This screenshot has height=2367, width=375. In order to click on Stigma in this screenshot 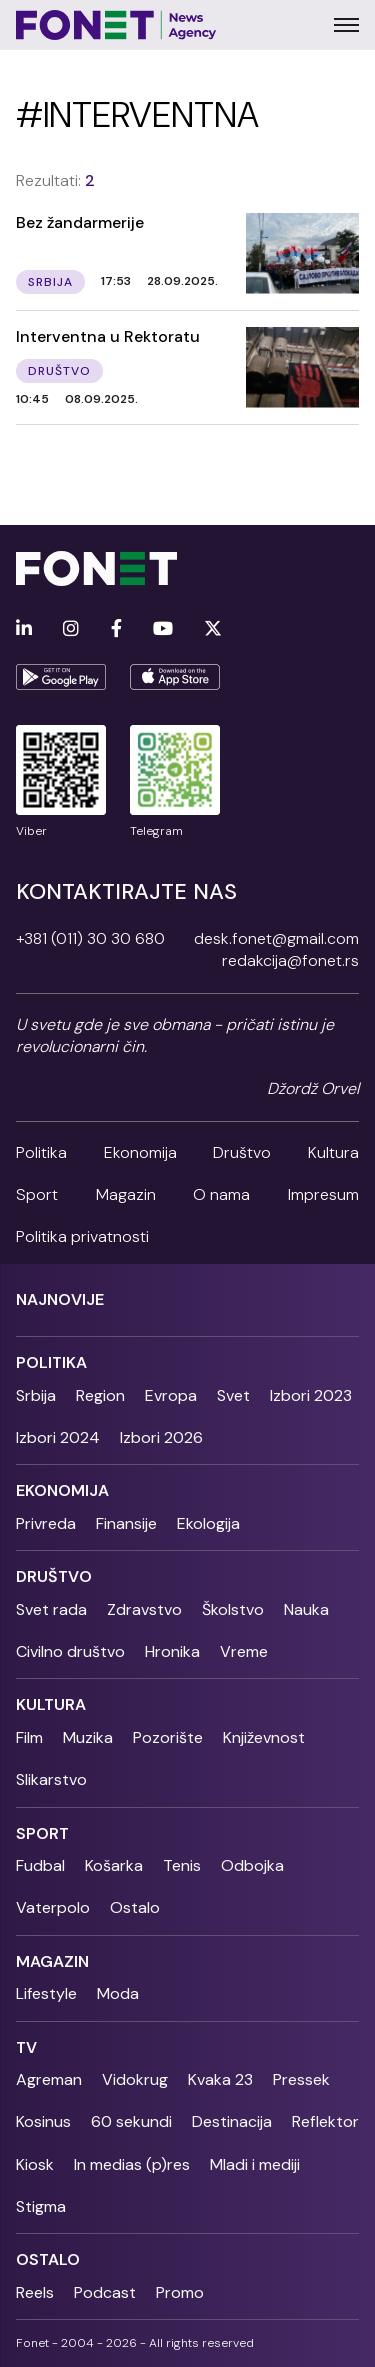, I will do `click(41, 2206)`.